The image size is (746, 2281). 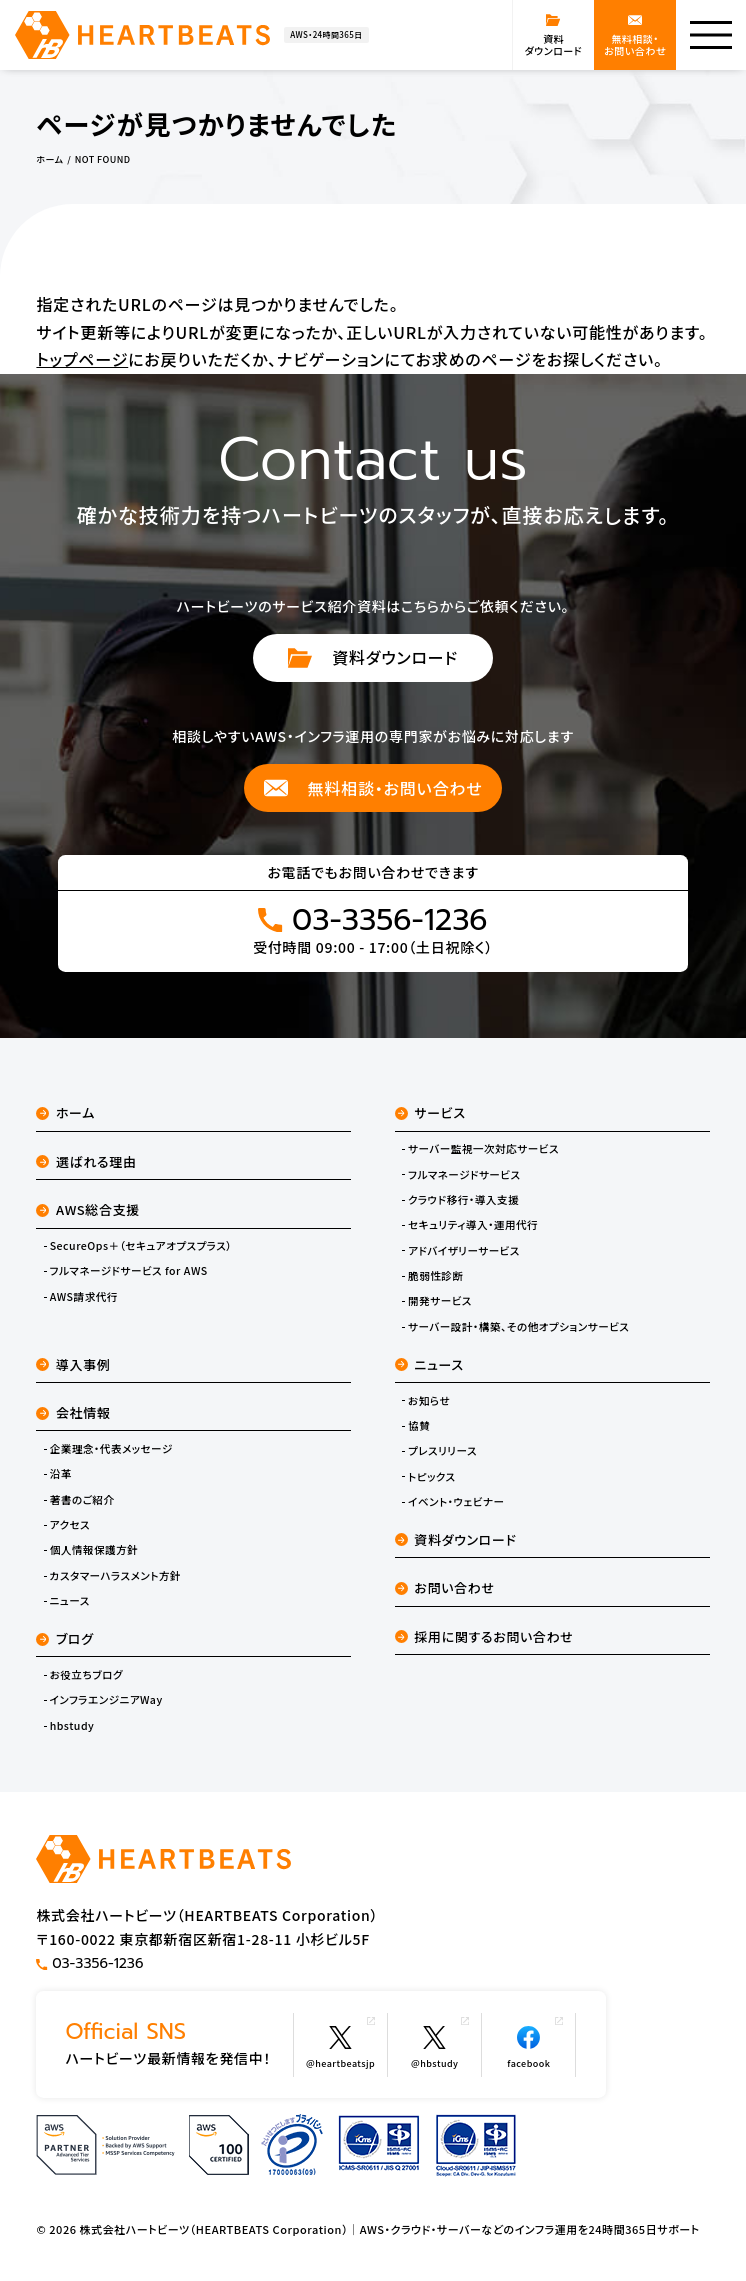 What do you see at coordinates (86, 1161) in the screenshot?
I see `選ばれる理由` at bounding box center [86, 1161].